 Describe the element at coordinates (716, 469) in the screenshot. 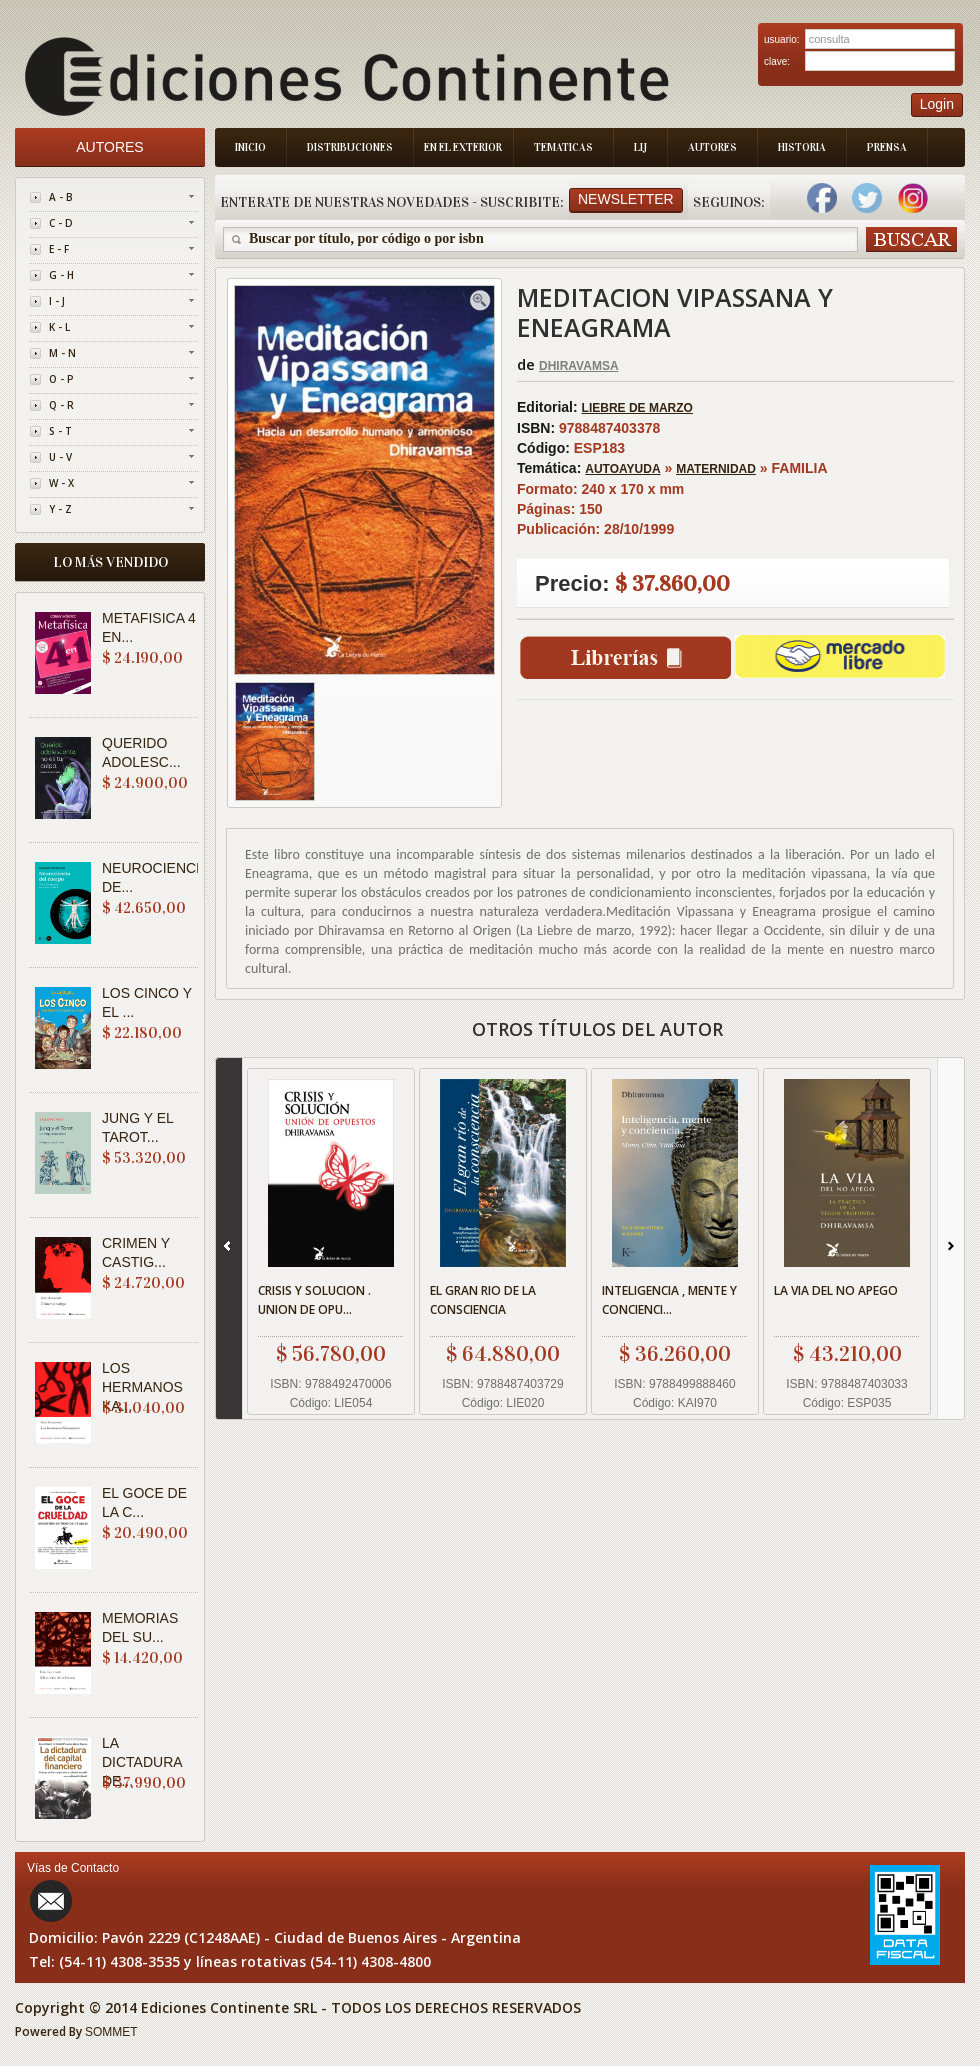

I see `MATERNIDAD` at that location.